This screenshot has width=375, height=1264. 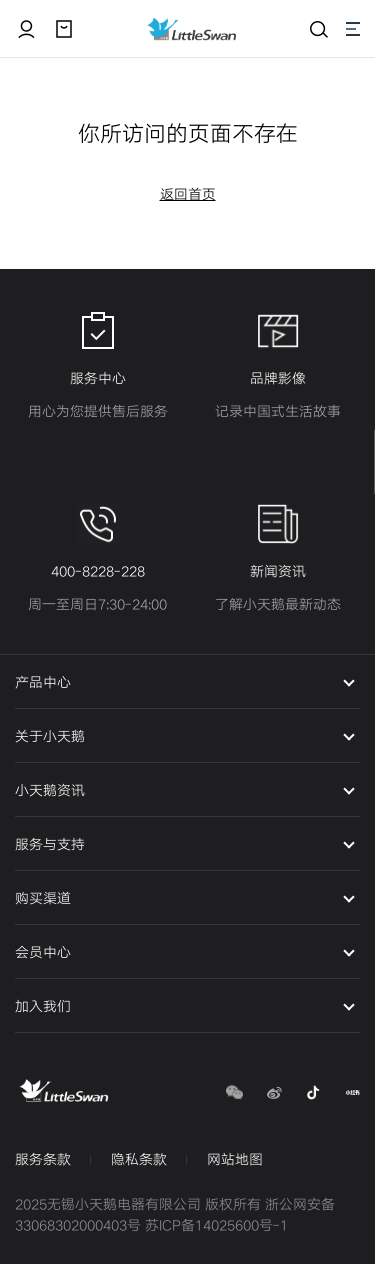 I want to click on 服务条款, so click(x=43, y=1159).